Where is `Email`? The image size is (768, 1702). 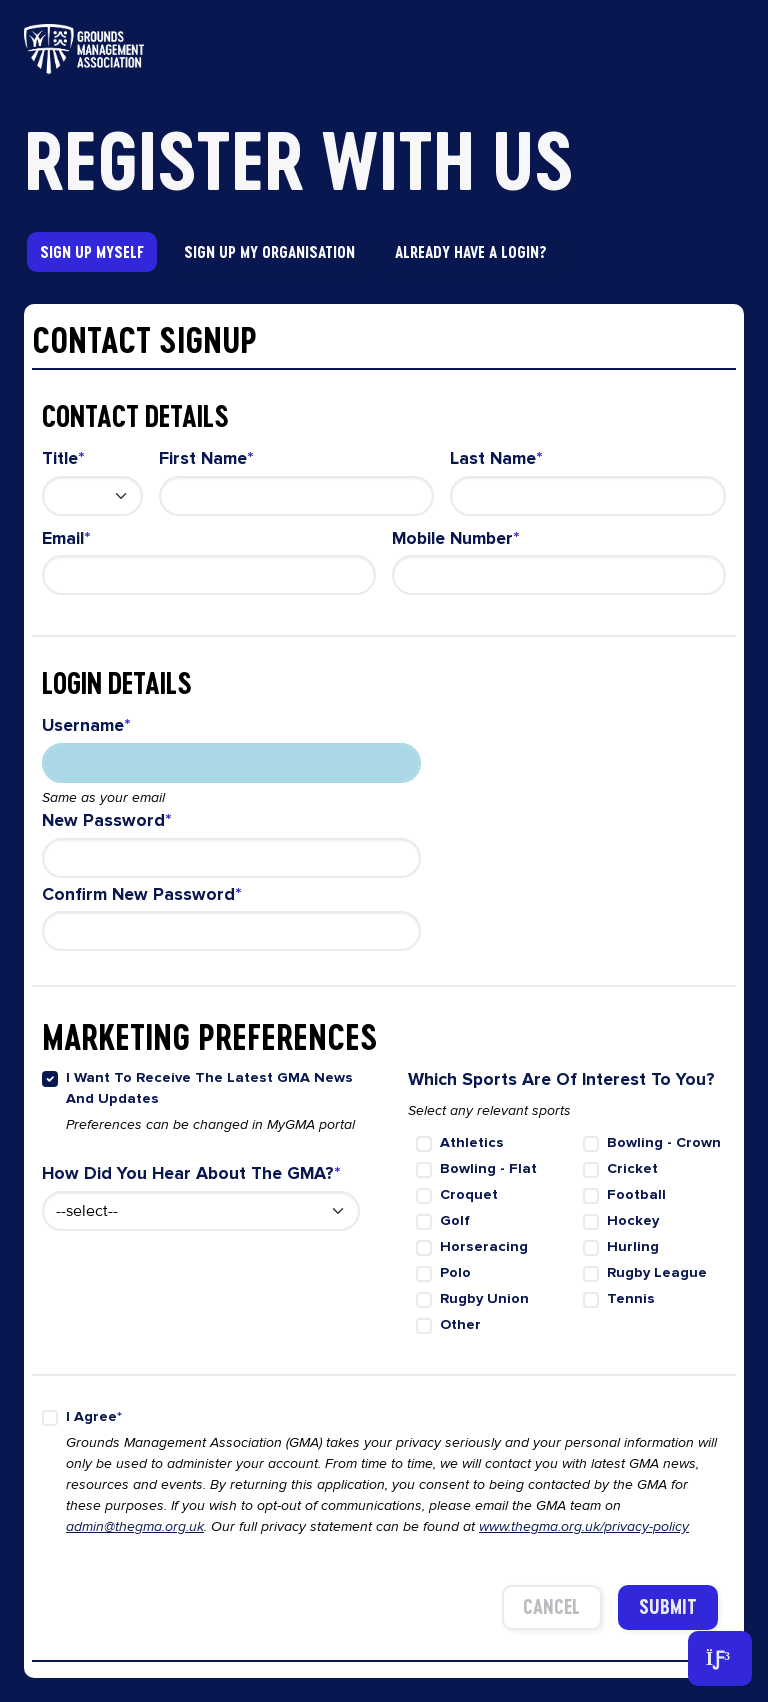 Email is located at coordinates (63, 538).